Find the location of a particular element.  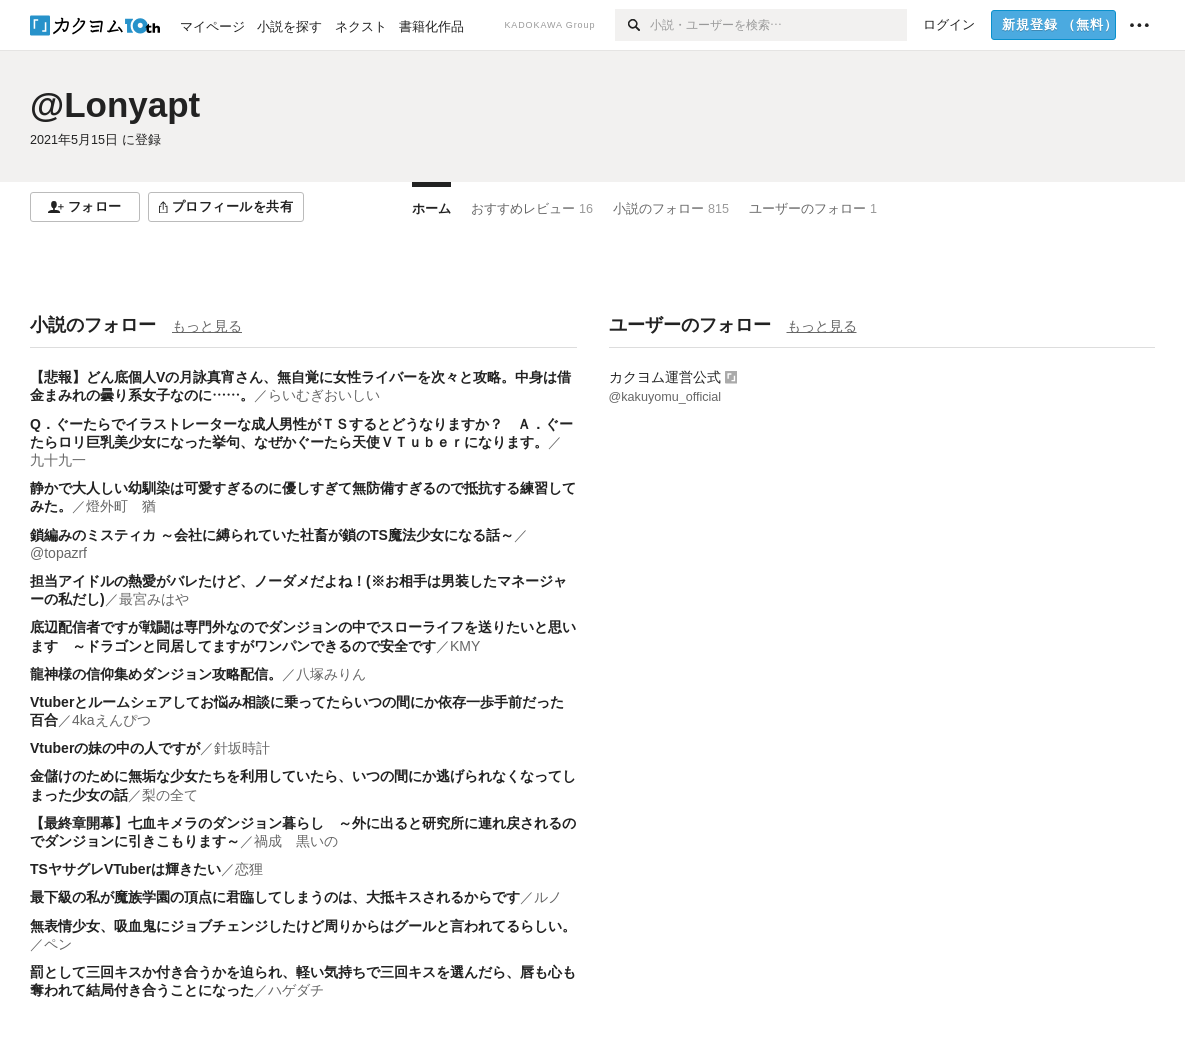

燈外町 猶 is located at coordinates (121, 506).